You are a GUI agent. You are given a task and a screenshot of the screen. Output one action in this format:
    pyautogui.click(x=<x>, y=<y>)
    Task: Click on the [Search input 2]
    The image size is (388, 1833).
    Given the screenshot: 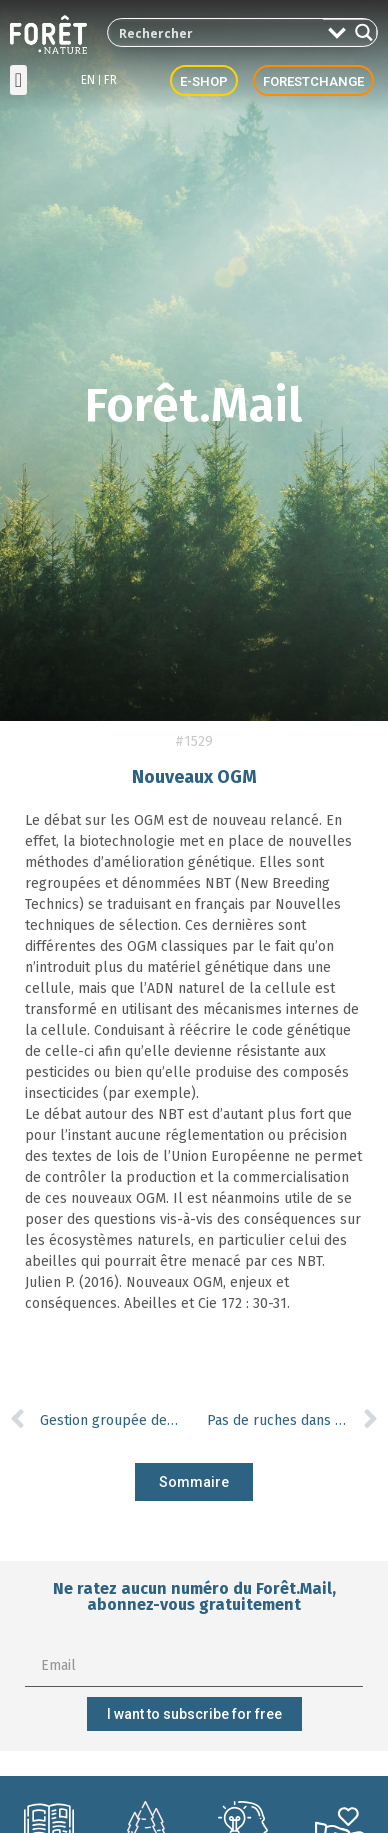 What is the action you would take?
    pyautogui.click(x=216, y=32)
    